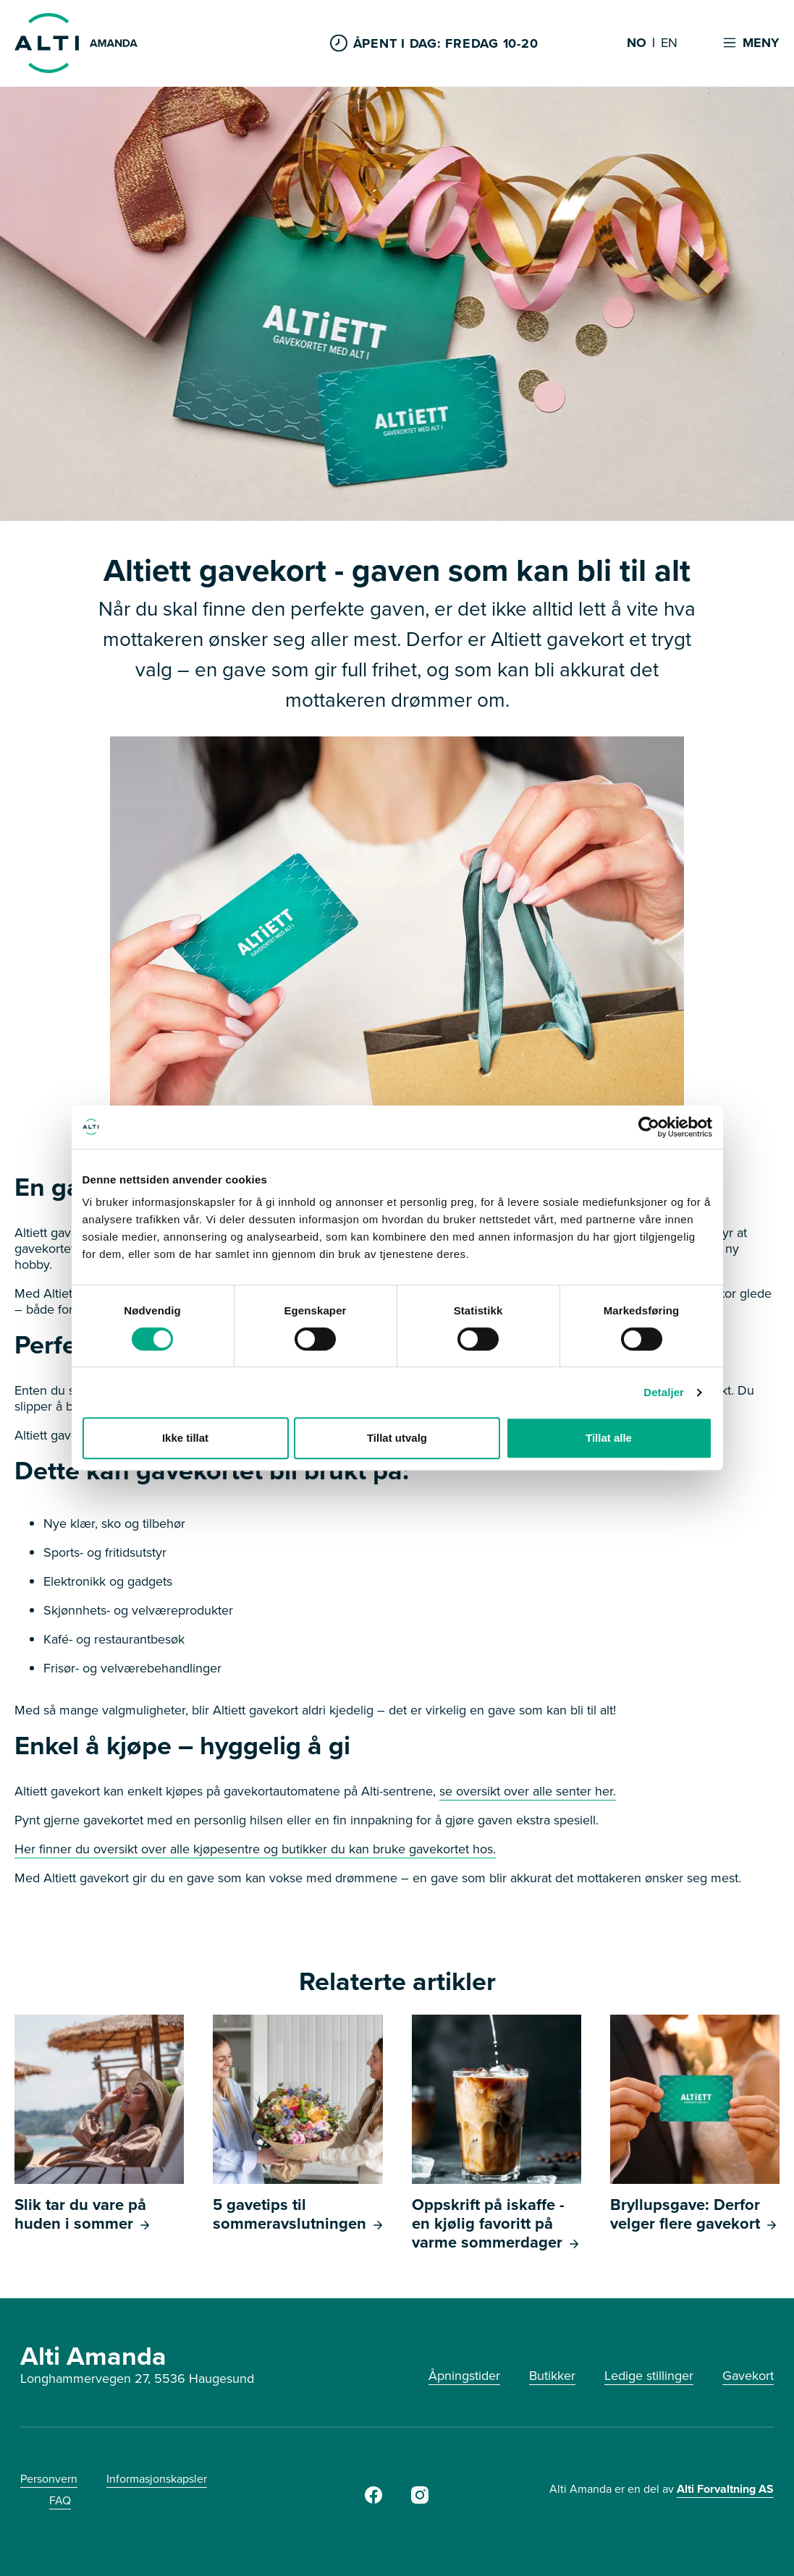 The image size is (794, 2576). I want to click on Ikke tillat, so click(185, 1438).